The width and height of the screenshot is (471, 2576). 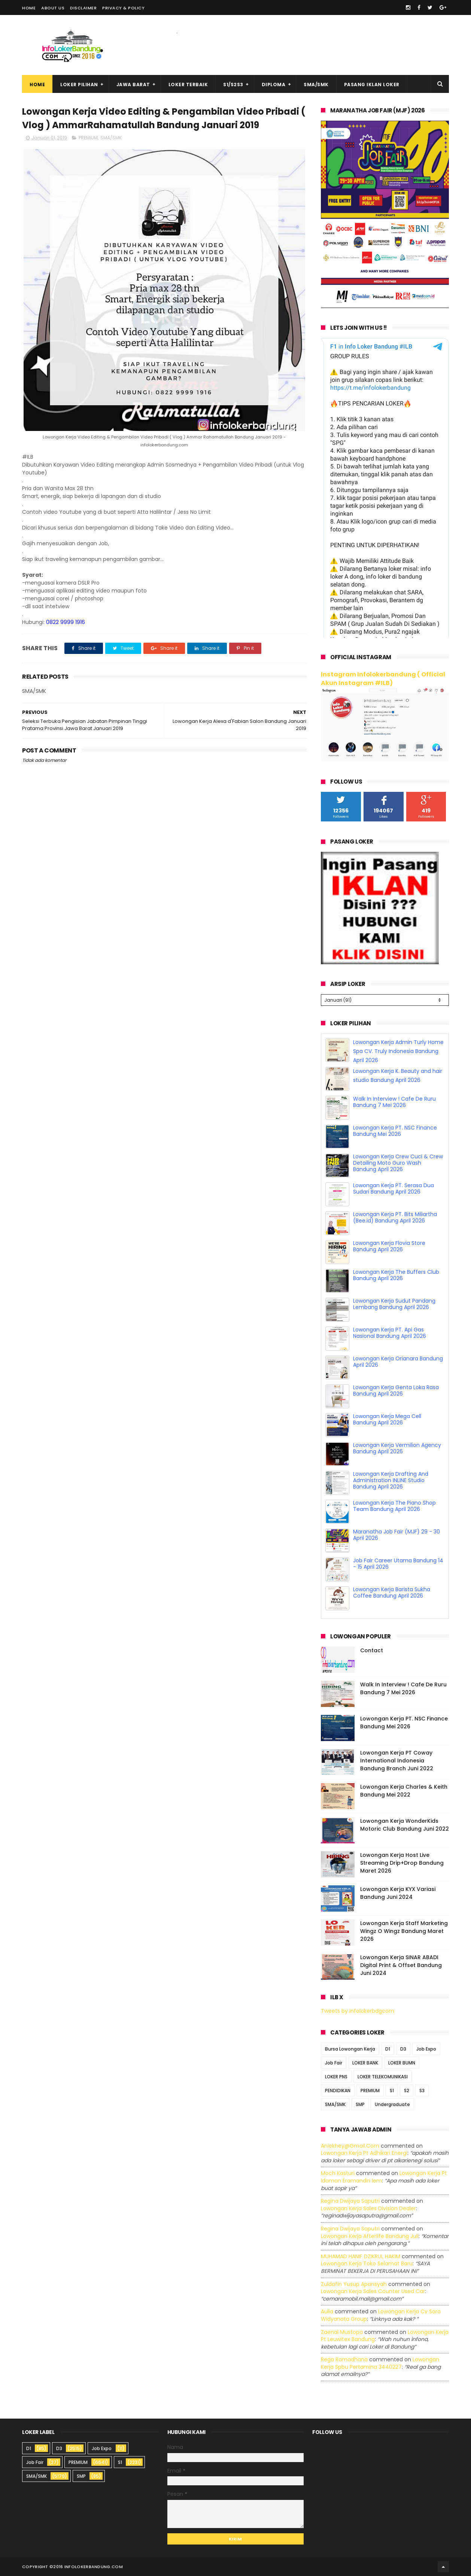 I want to click on lowongan kerja toko selamat baru, so click(x=367, y=2263).